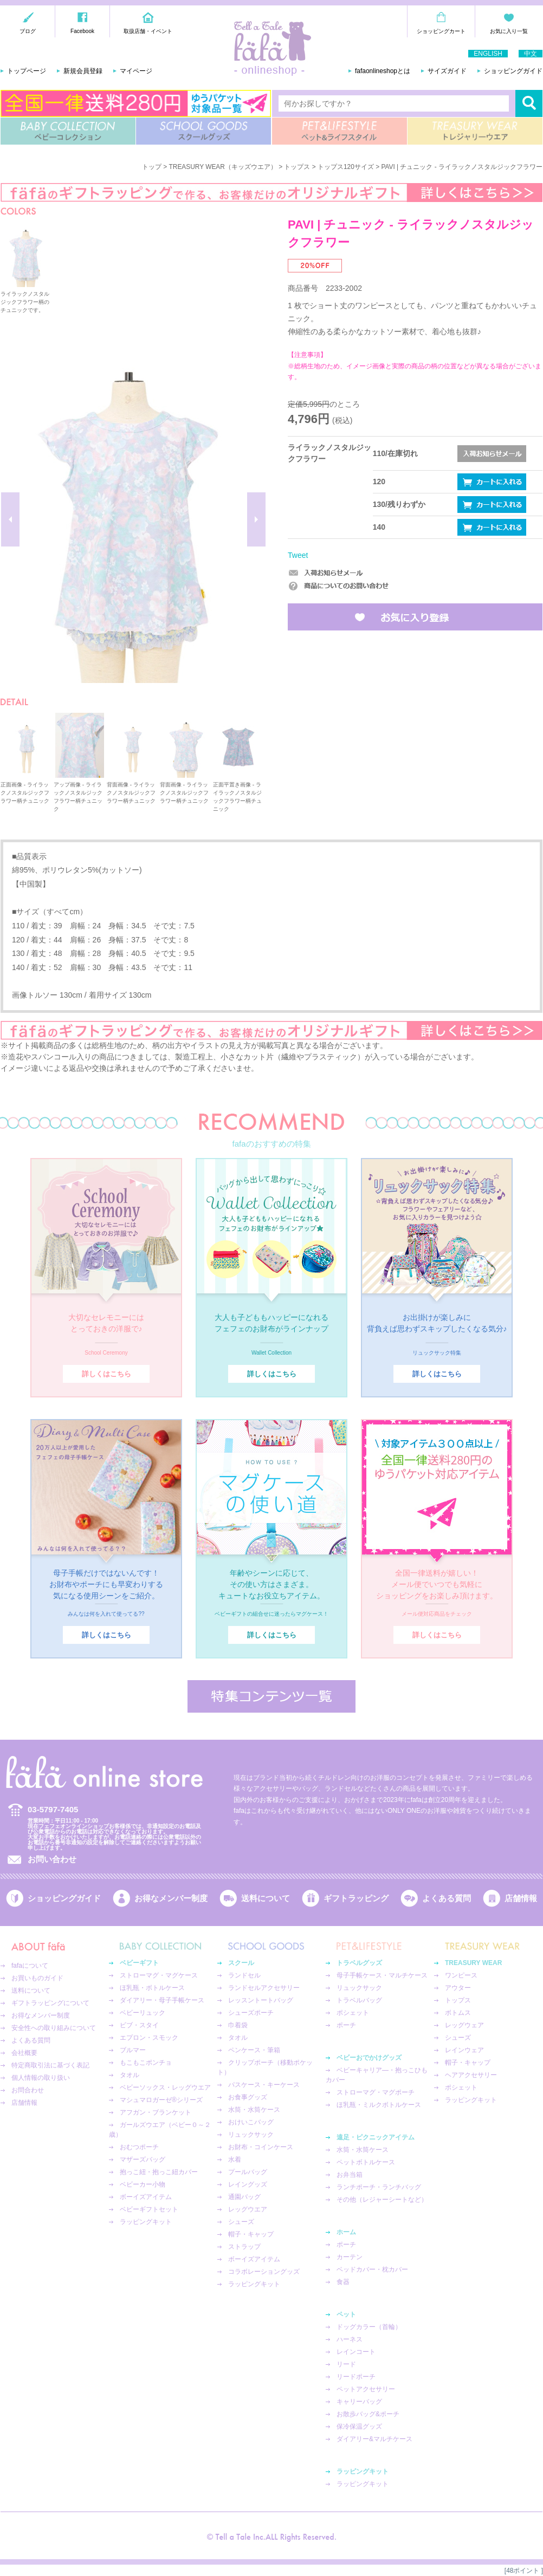 The width and height of the screenshot is (543, 2576). I want to click on ドッグカラー（首輪）, so click(369, 2327).